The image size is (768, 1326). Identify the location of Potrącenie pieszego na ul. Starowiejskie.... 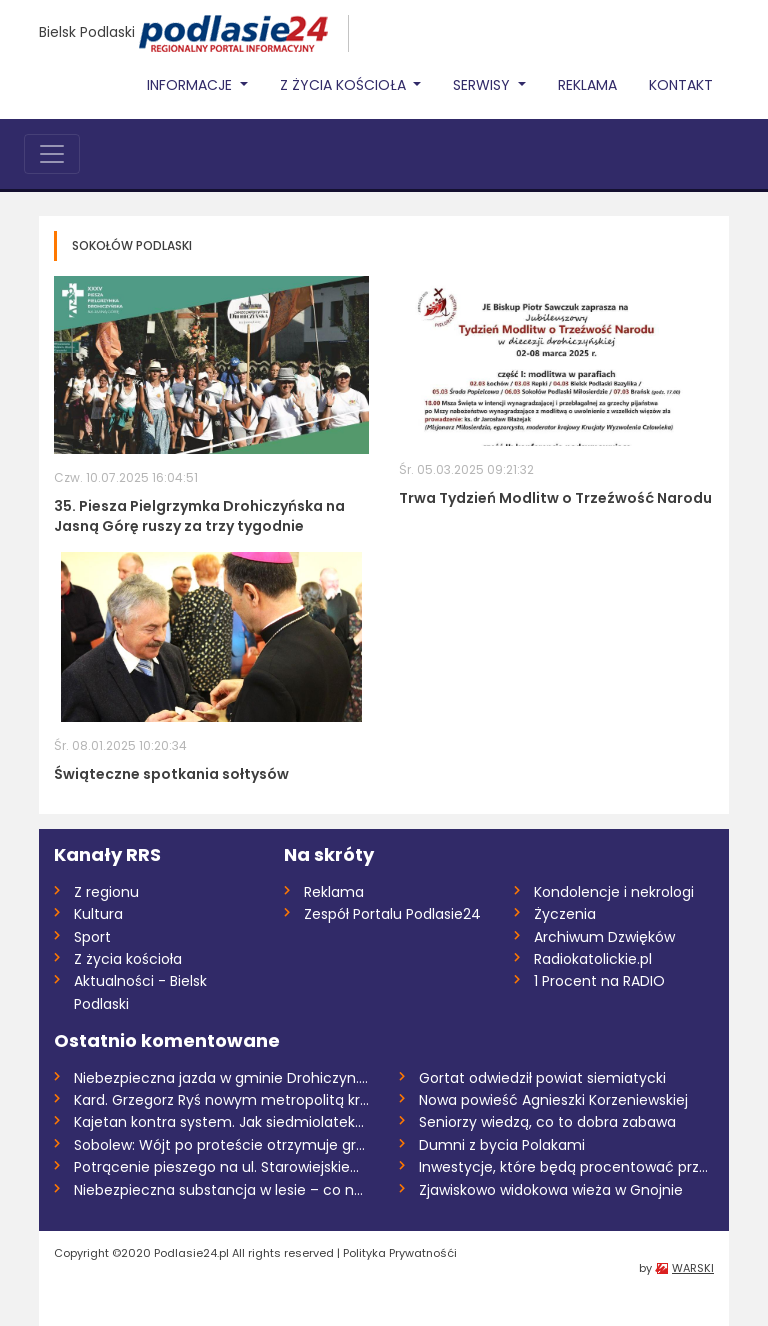
(216, 1167).